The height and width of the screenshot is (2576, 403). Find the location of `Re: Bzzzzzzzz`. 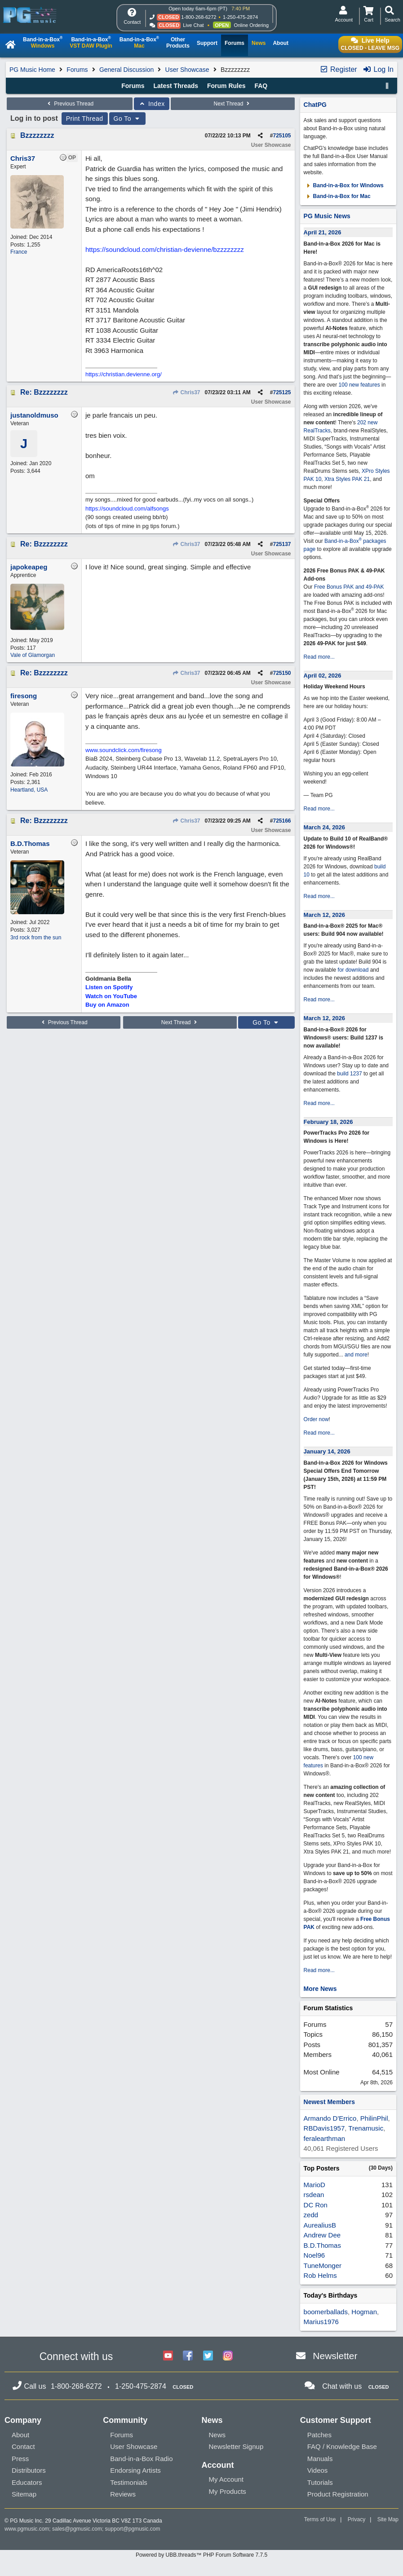

Re: Bzzzzzzzz is located at coordinates (44, 392).